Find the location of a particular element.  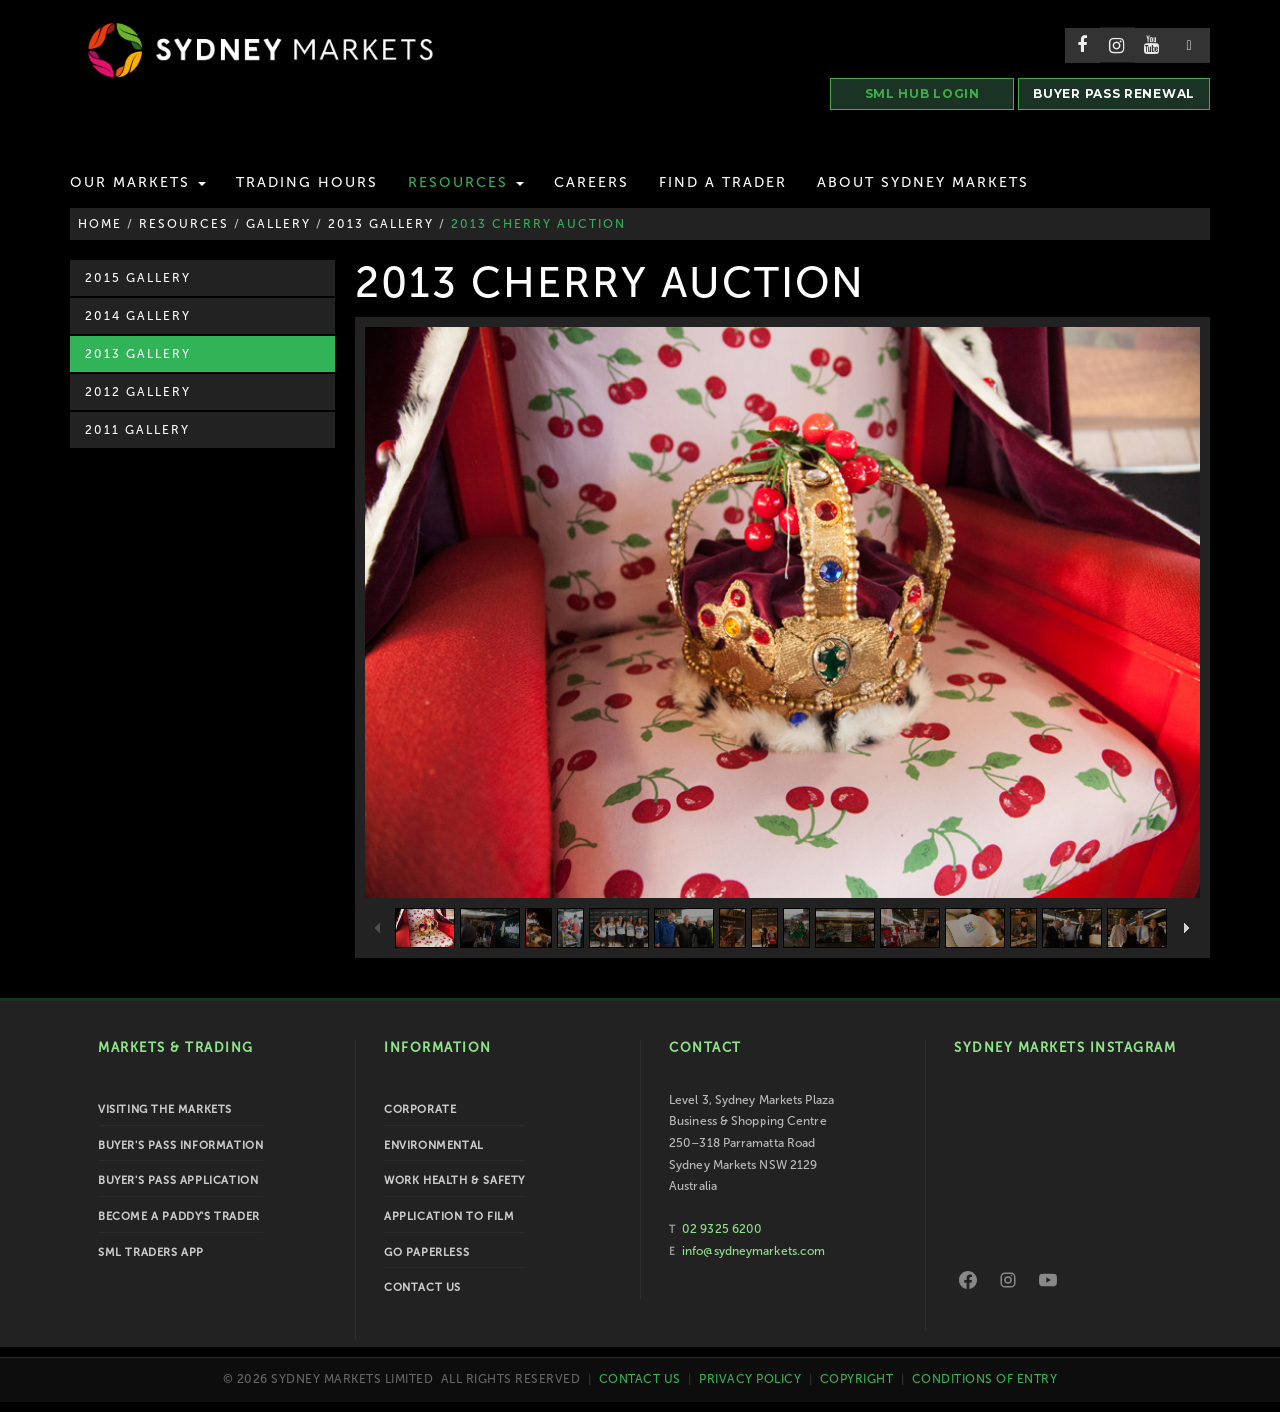

Find a Trader is located at coordinates (723, 182).